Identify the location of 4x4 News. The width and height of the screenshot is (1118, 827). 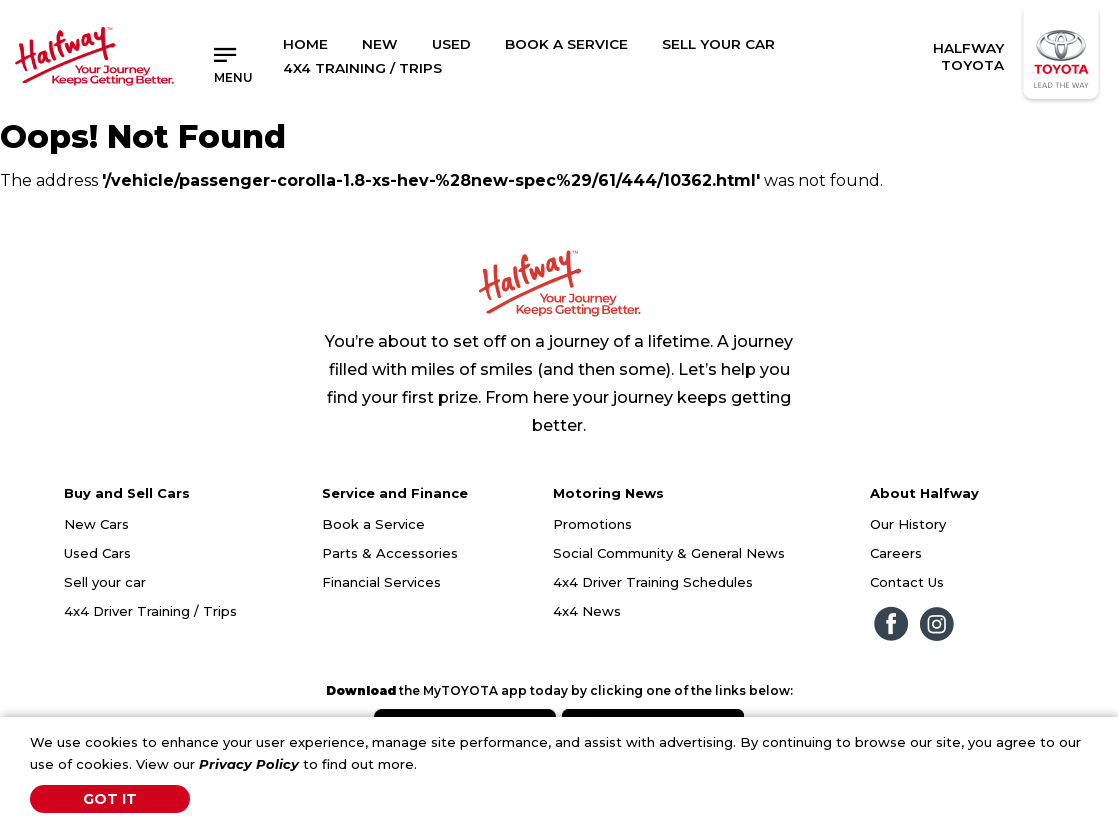
(587, 611).